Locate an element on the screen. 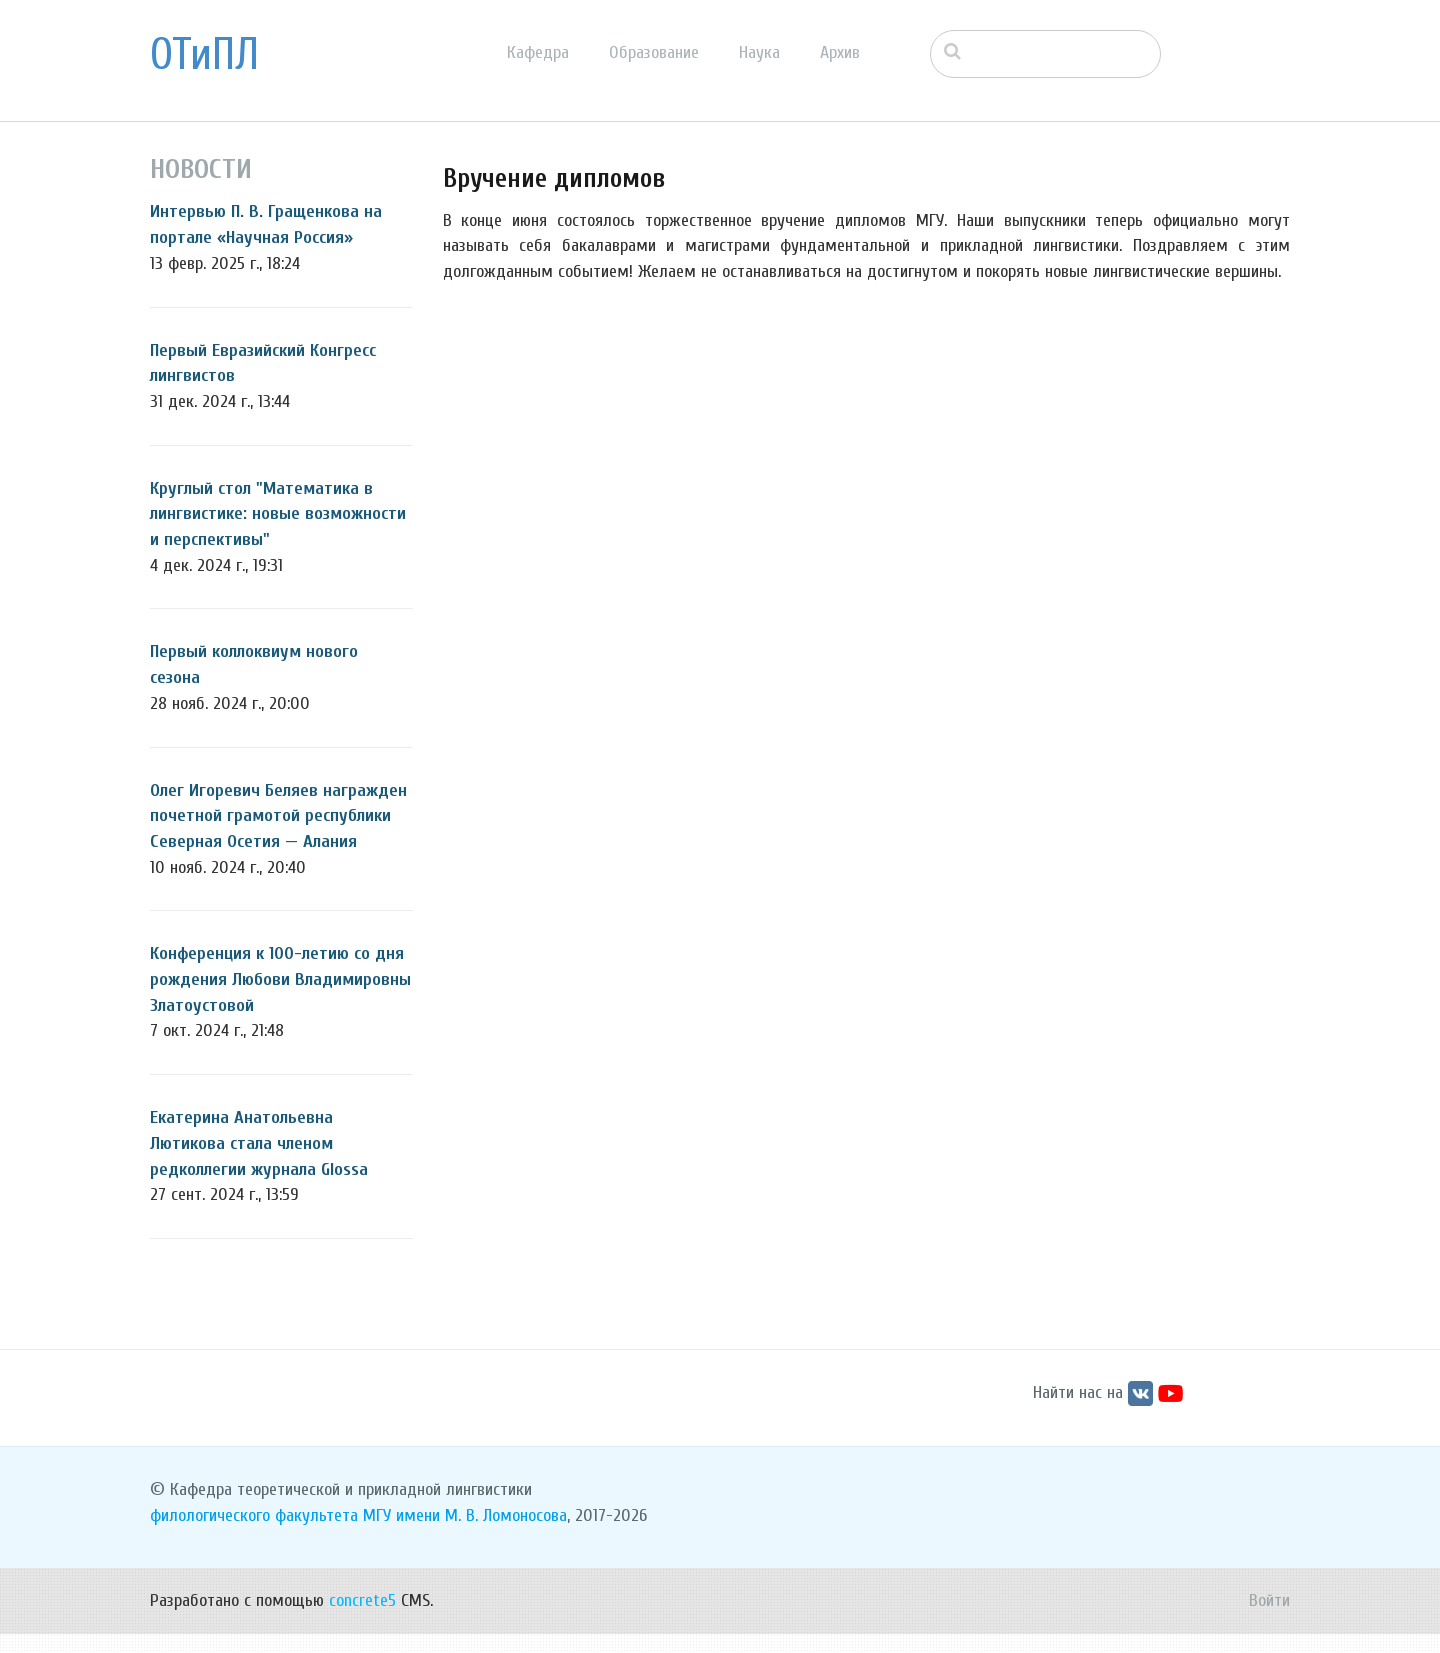 The height and width of the screenshot is (1653, 1440). МГУ имени М. В. Ломоносова is located at coordinates (465, 1534).